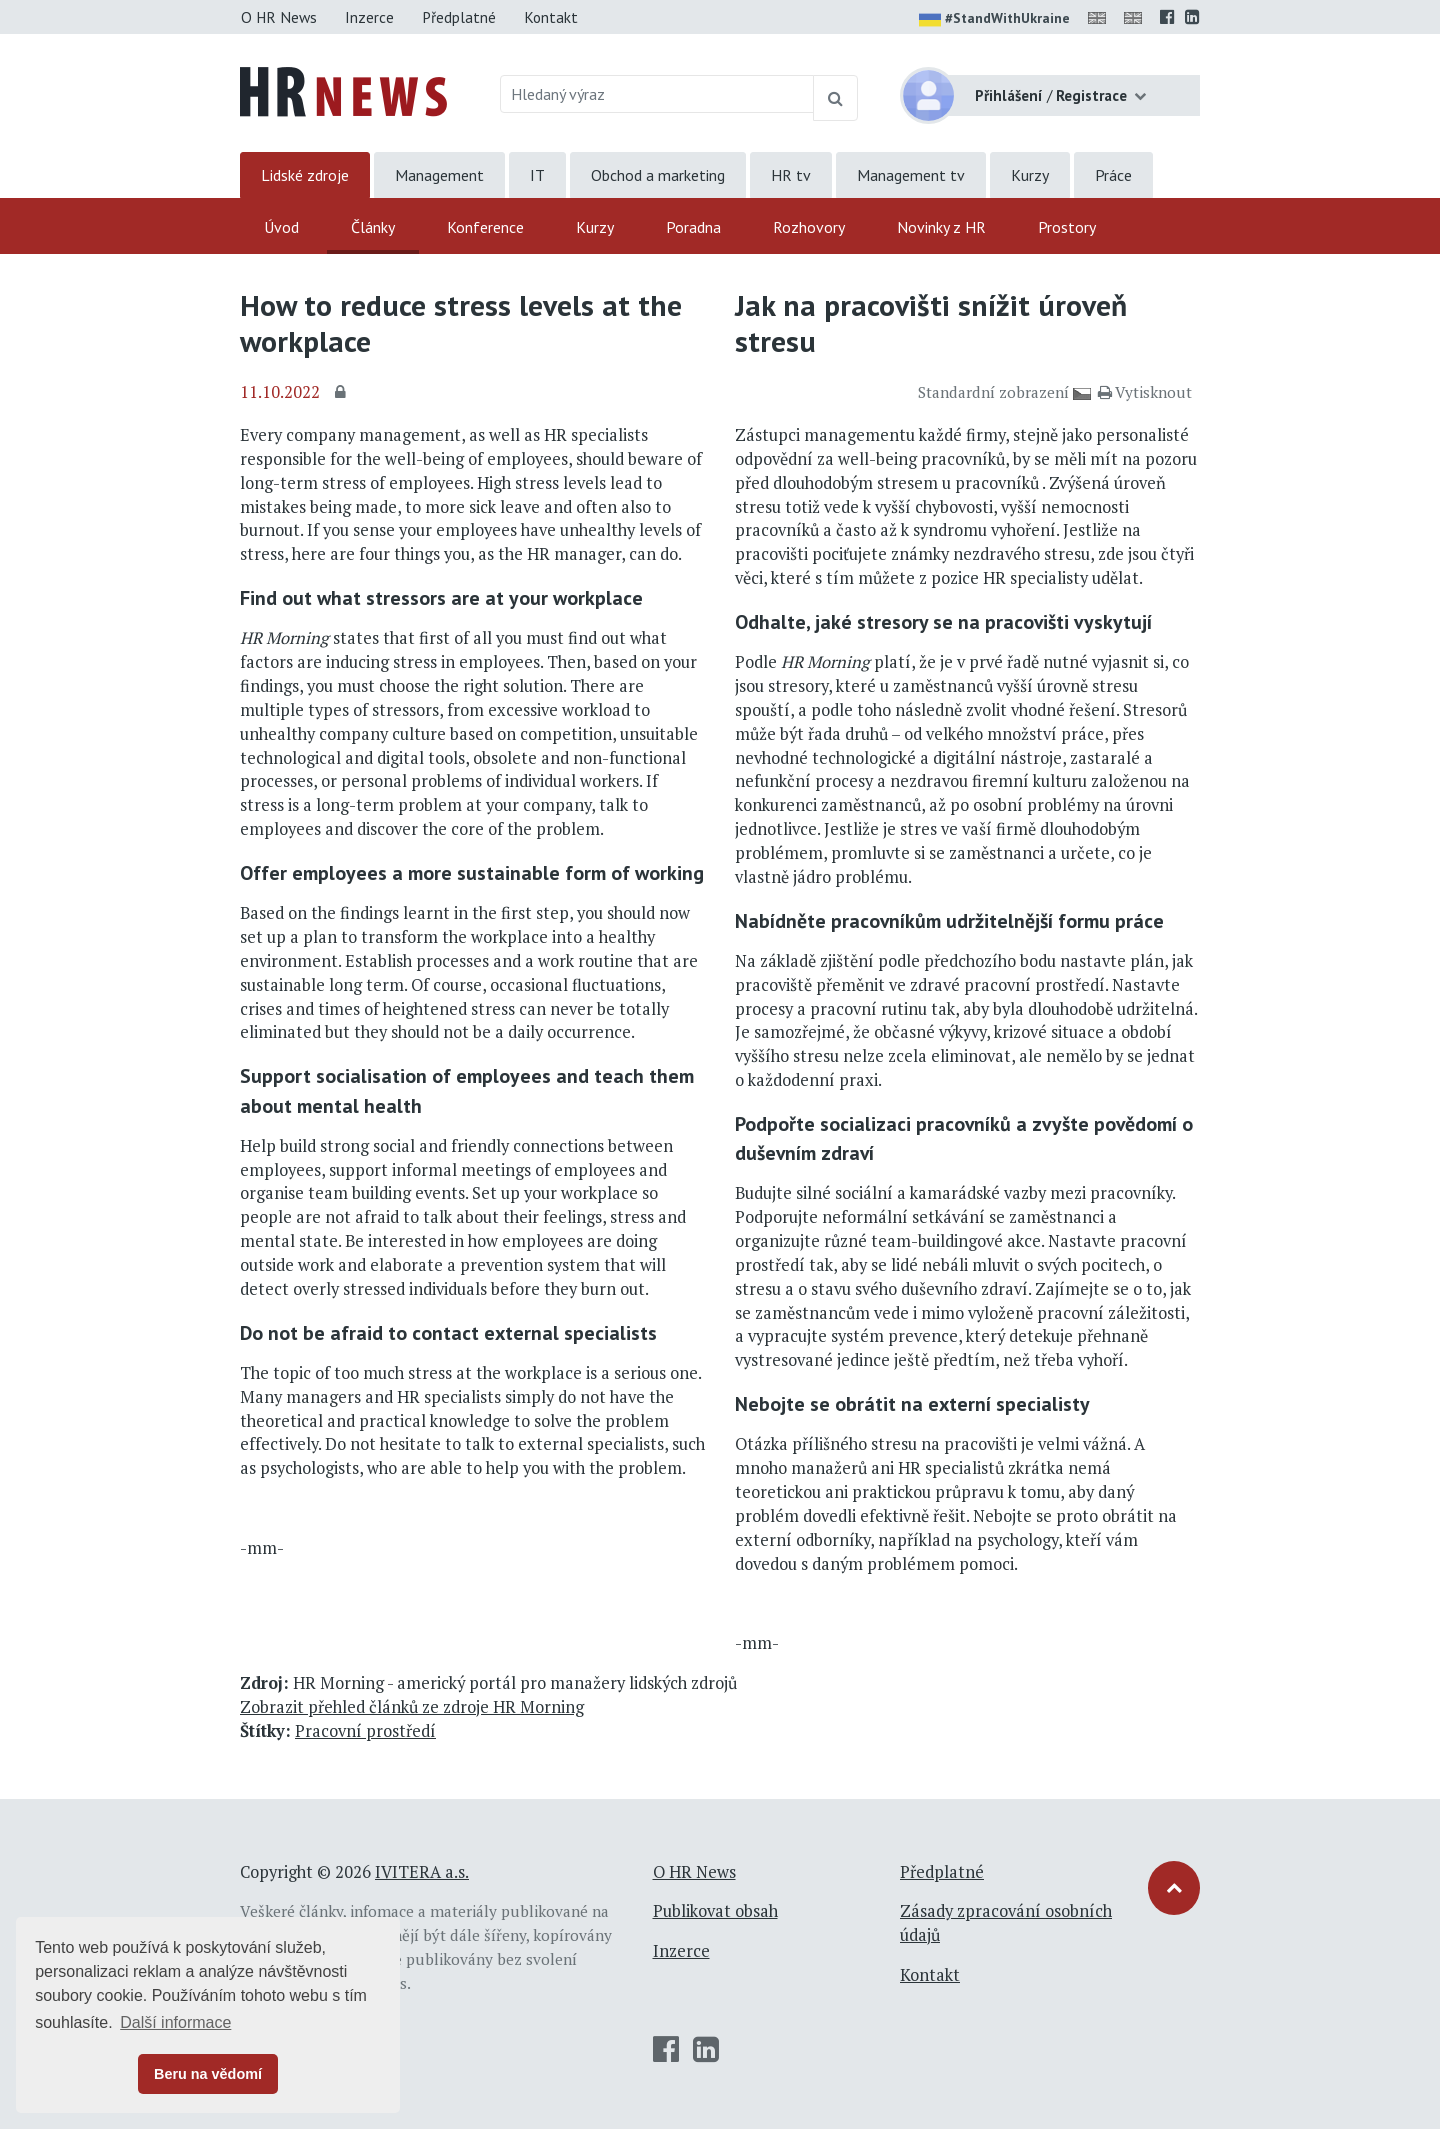 This screenshot has width=1440, height=2129. What do you see at coordinates (485, 227) in the screenshot?
I see `Konference` at bounding box center [485, 227].